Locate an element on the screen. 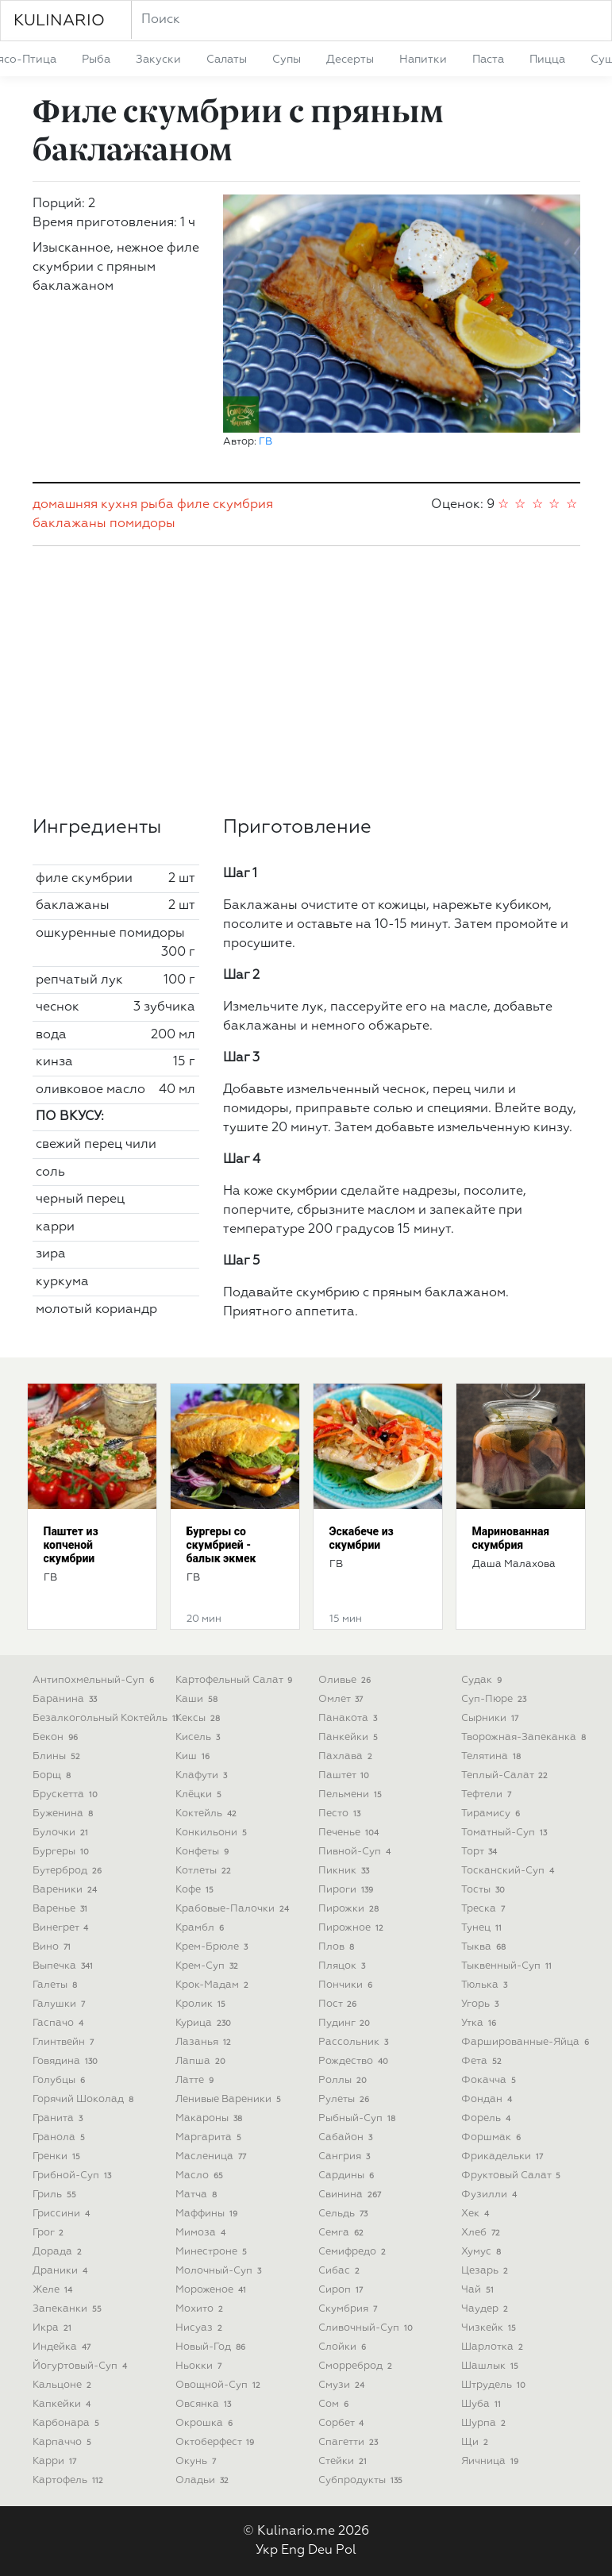  Эскабече из скумбрии is located at coordinates (361, 1538).